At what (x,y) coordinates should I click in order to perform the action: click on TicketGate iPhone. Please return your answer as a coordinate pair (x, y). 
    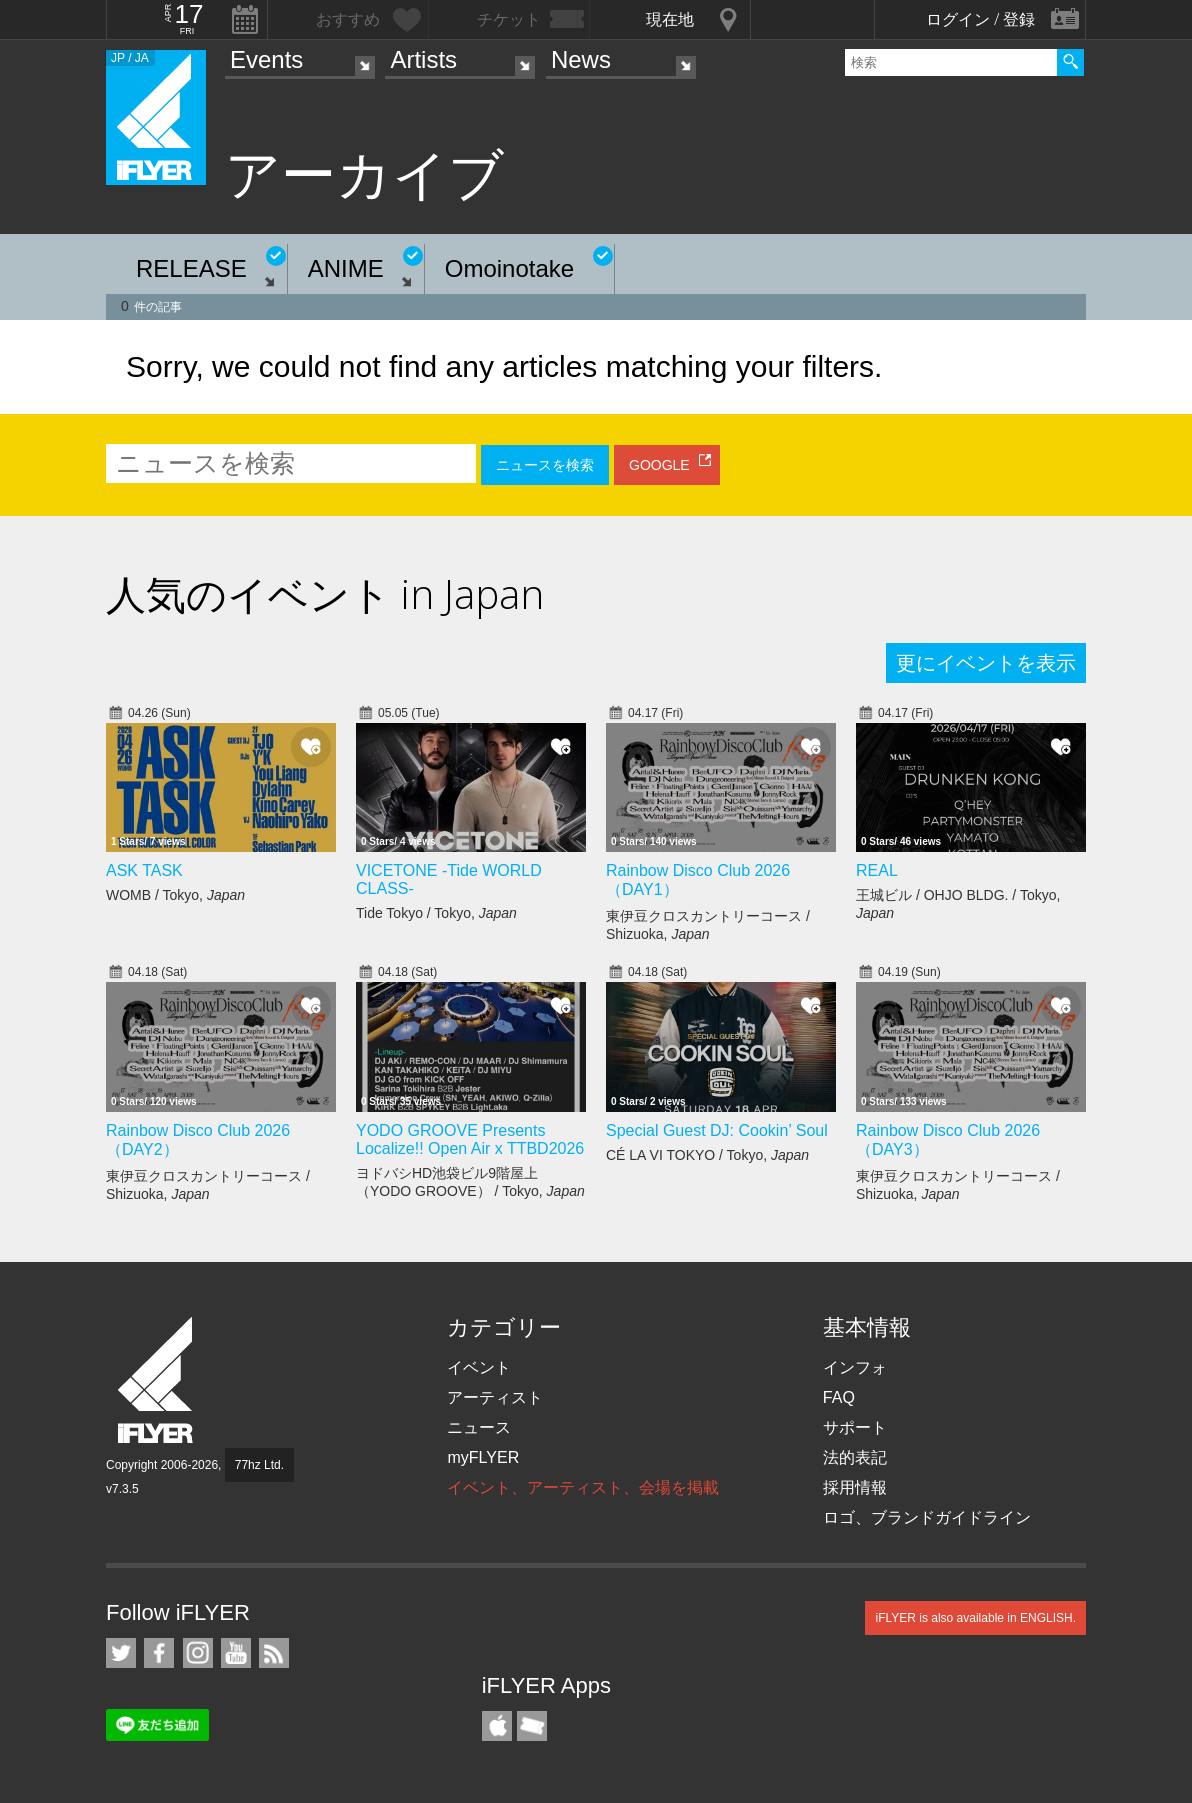
    Looking at the image, I should click on (532, 1726).